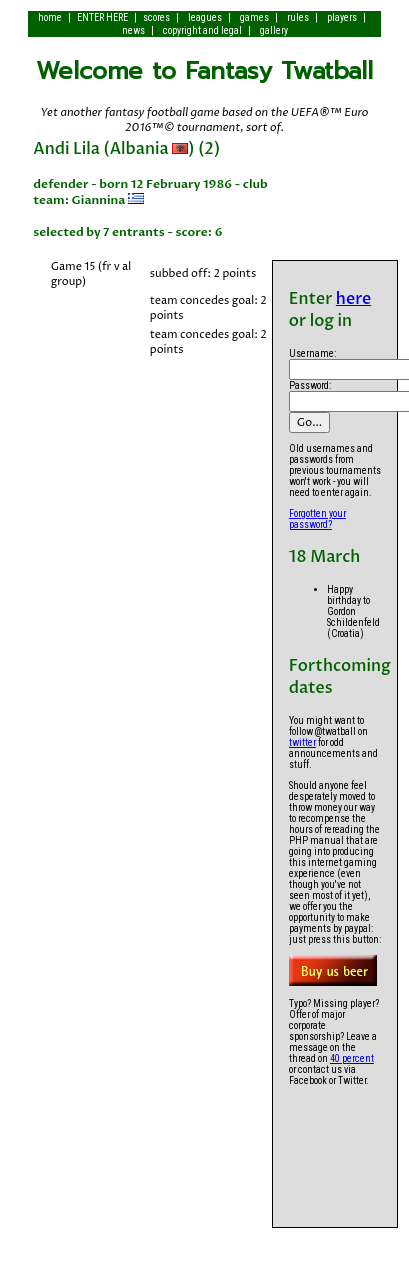  Describe the element at coordinates (342, 17) in the screenshot. I see `players` at that location.